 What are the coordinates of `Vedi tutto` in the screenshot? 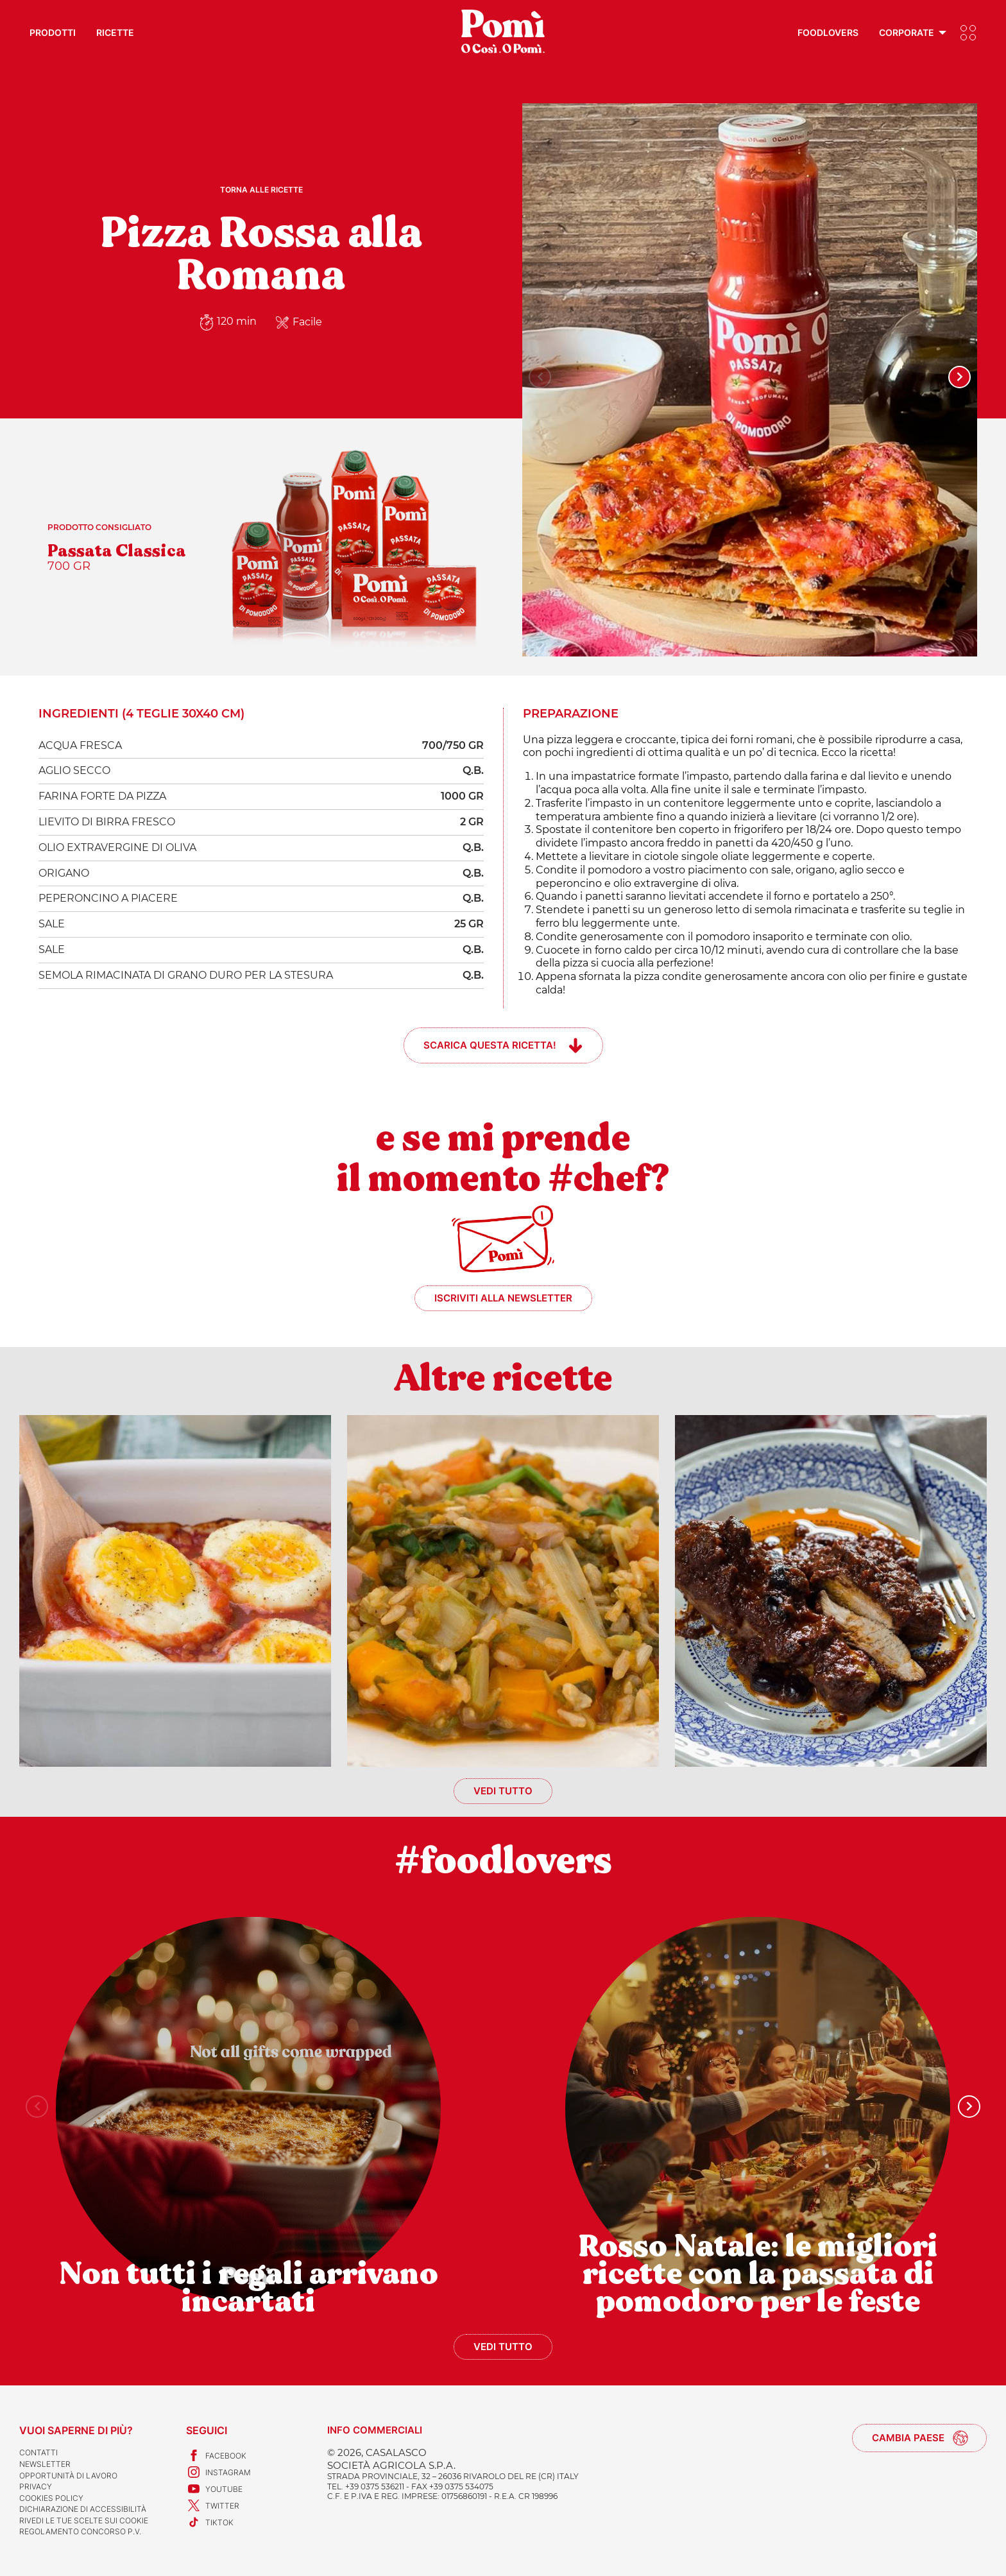 It's located at (503, 1791).